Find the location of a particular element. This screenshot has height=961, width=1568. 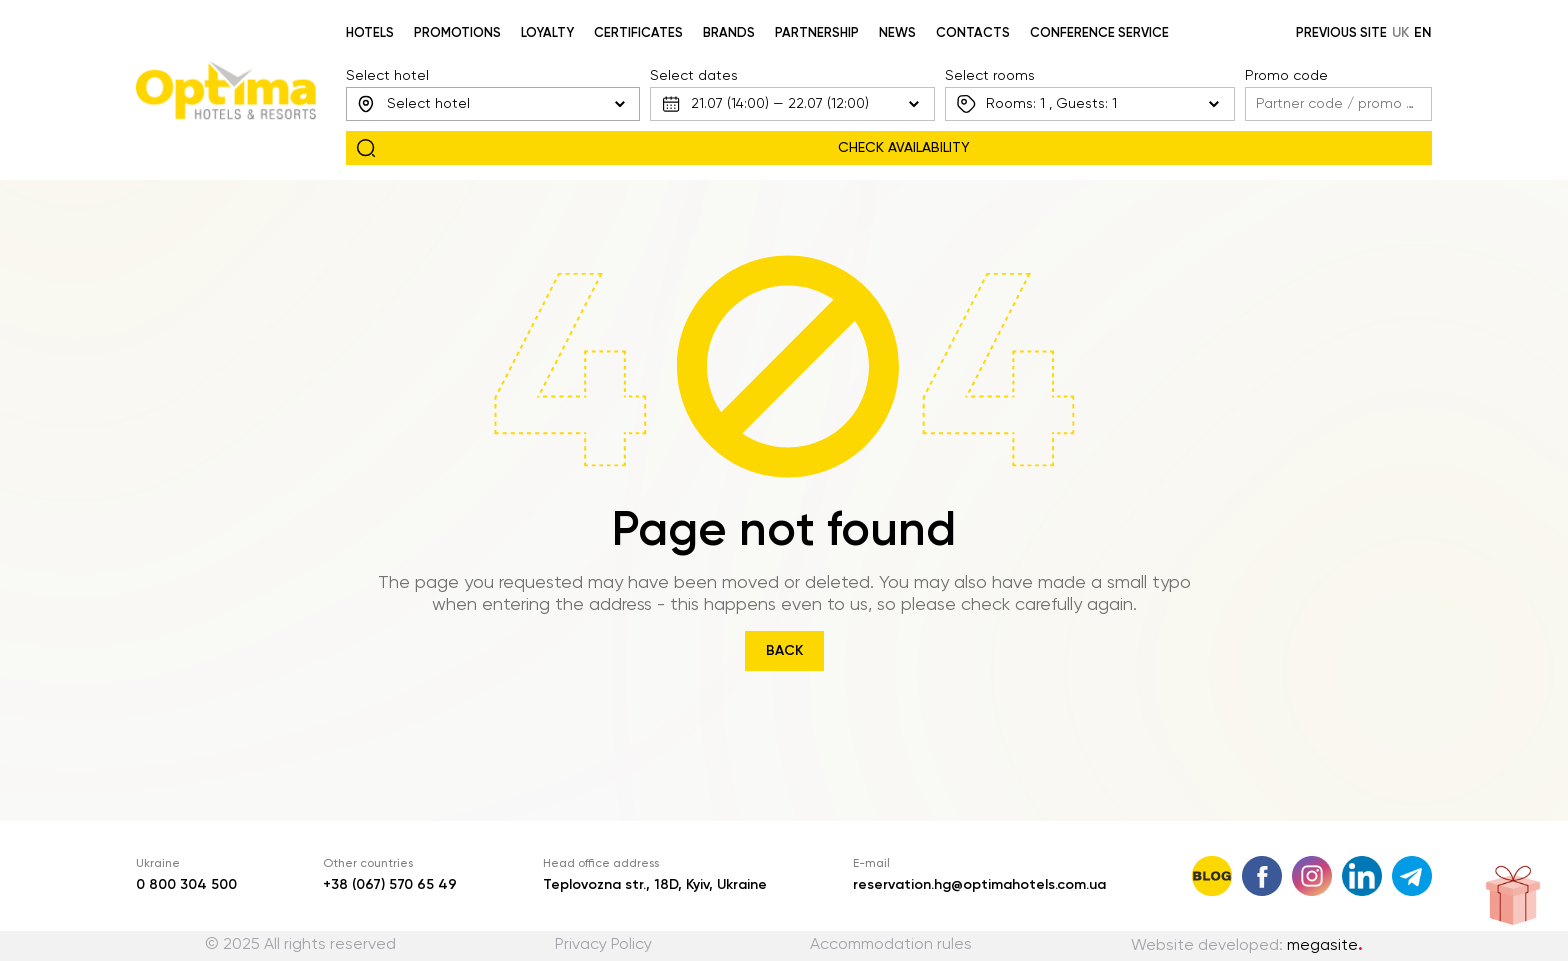

Back is located at coordinates (784, 651).